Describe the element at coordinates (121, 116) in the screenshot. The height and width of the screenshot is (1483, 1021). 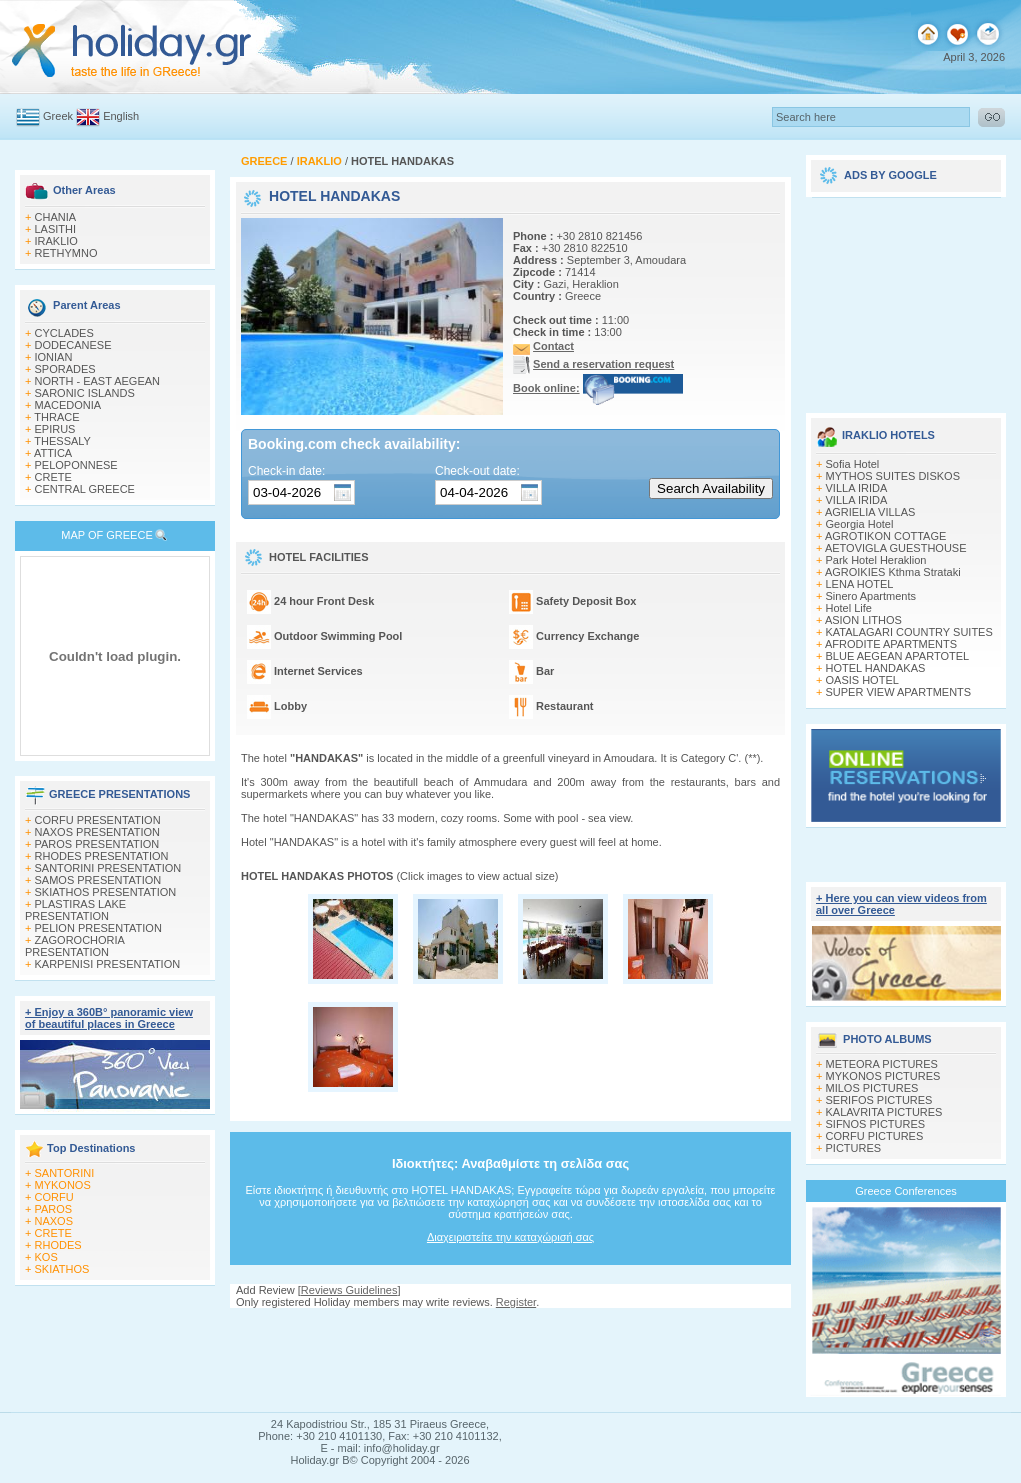
I see `English` at that location.